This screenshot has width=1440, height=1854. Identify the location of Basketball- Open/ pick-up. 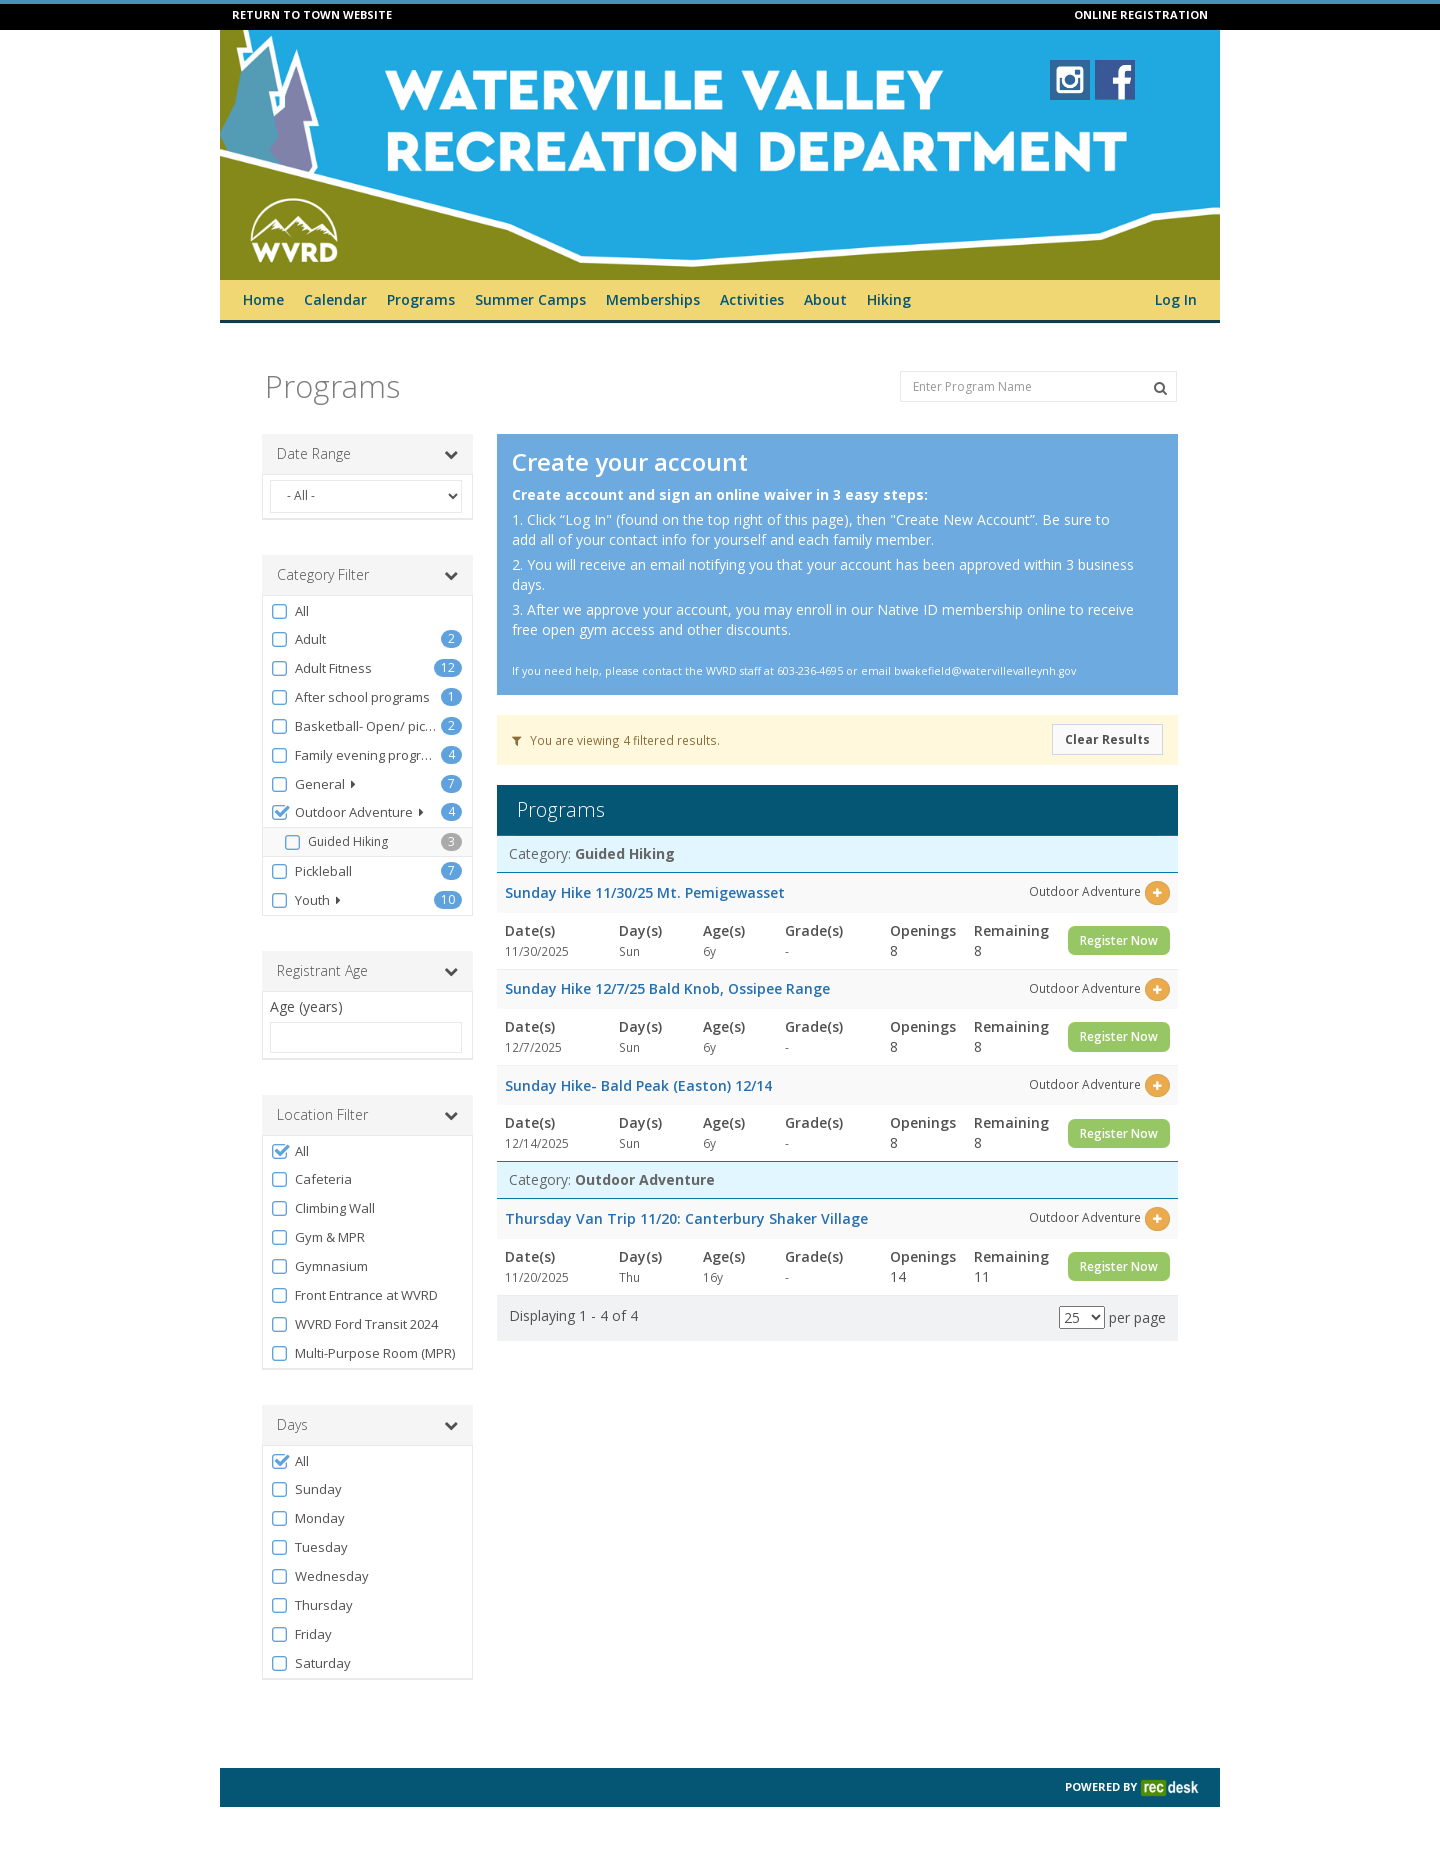
(355, 726).